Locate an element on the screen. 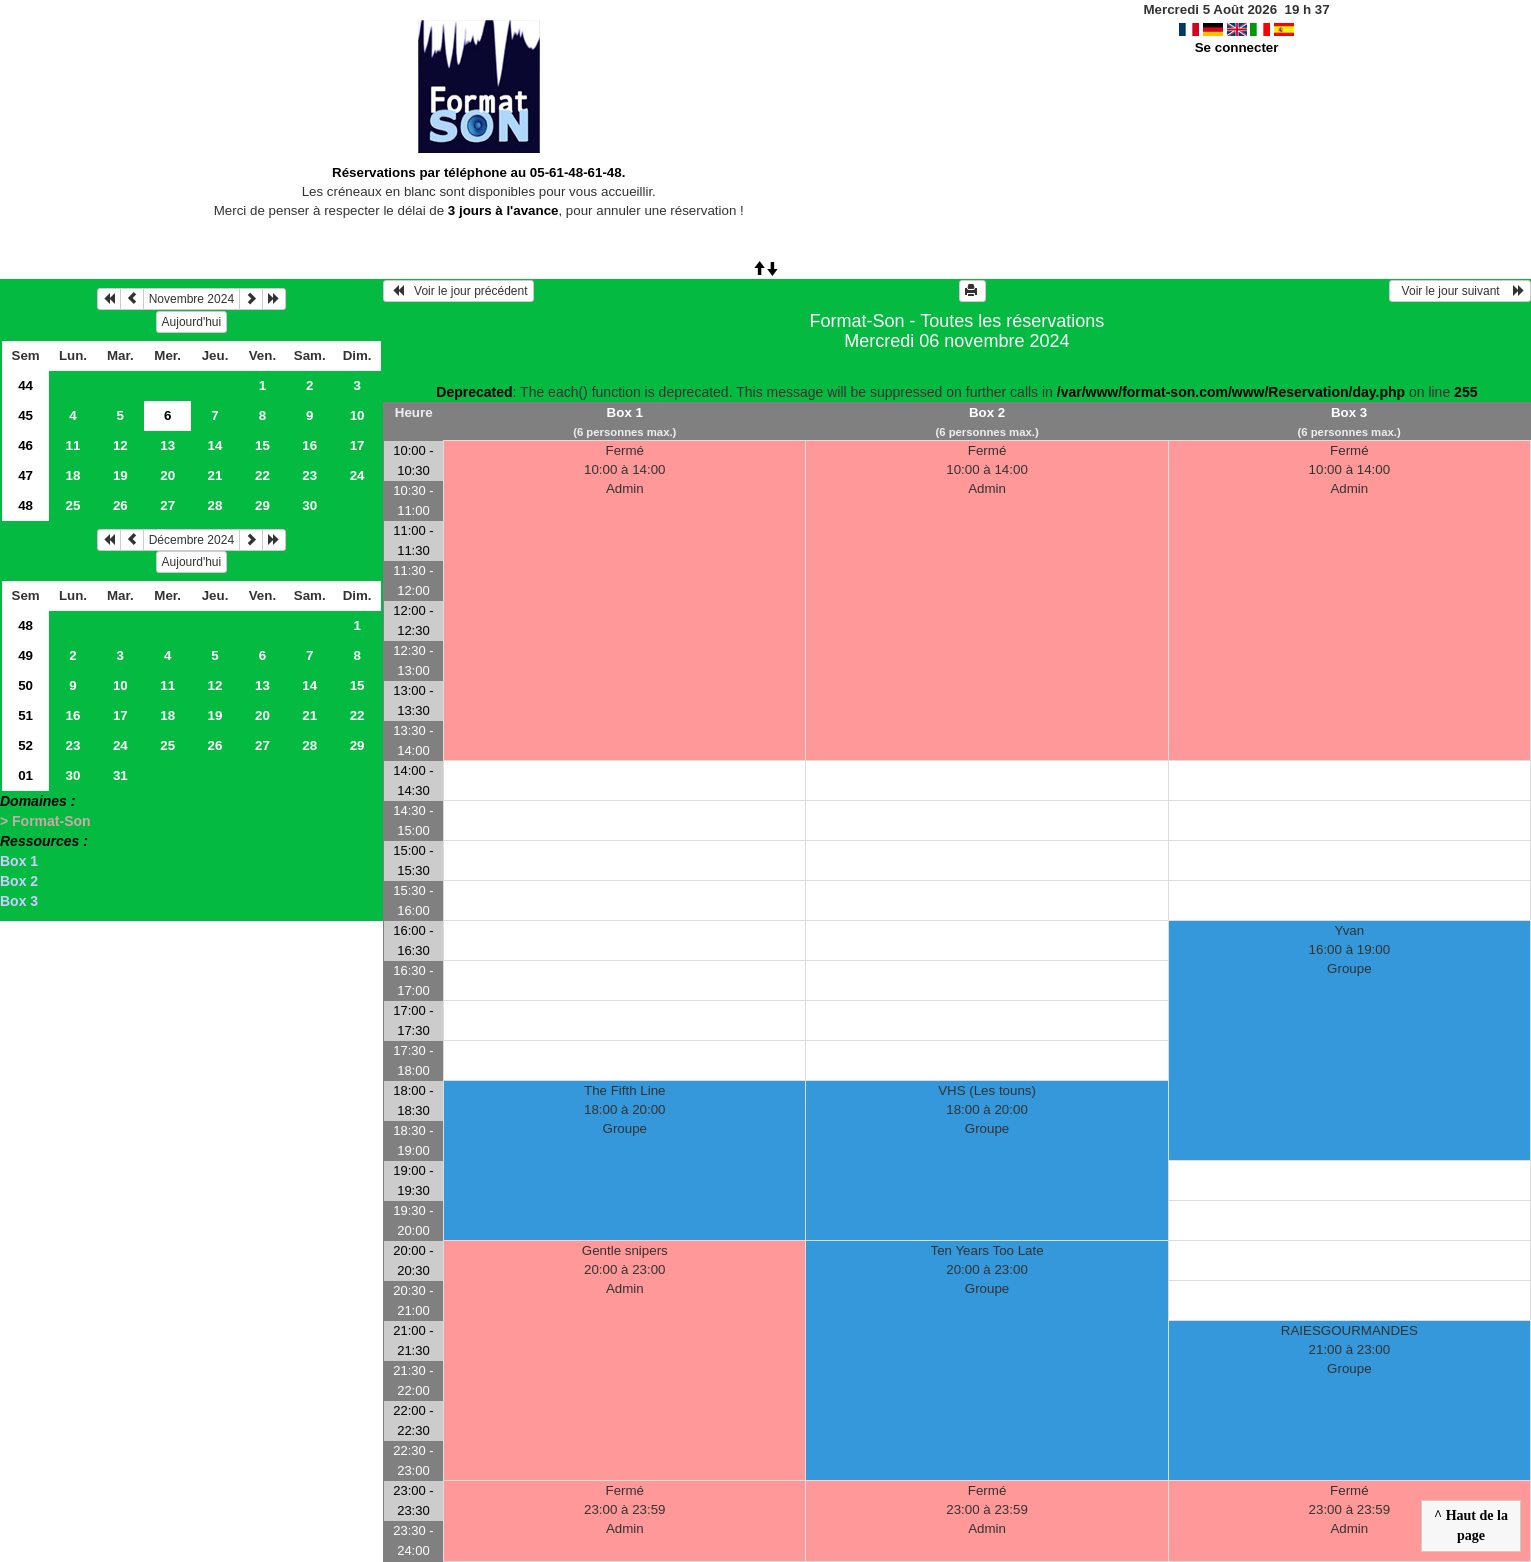  17 is located at coordinates (357, 445).